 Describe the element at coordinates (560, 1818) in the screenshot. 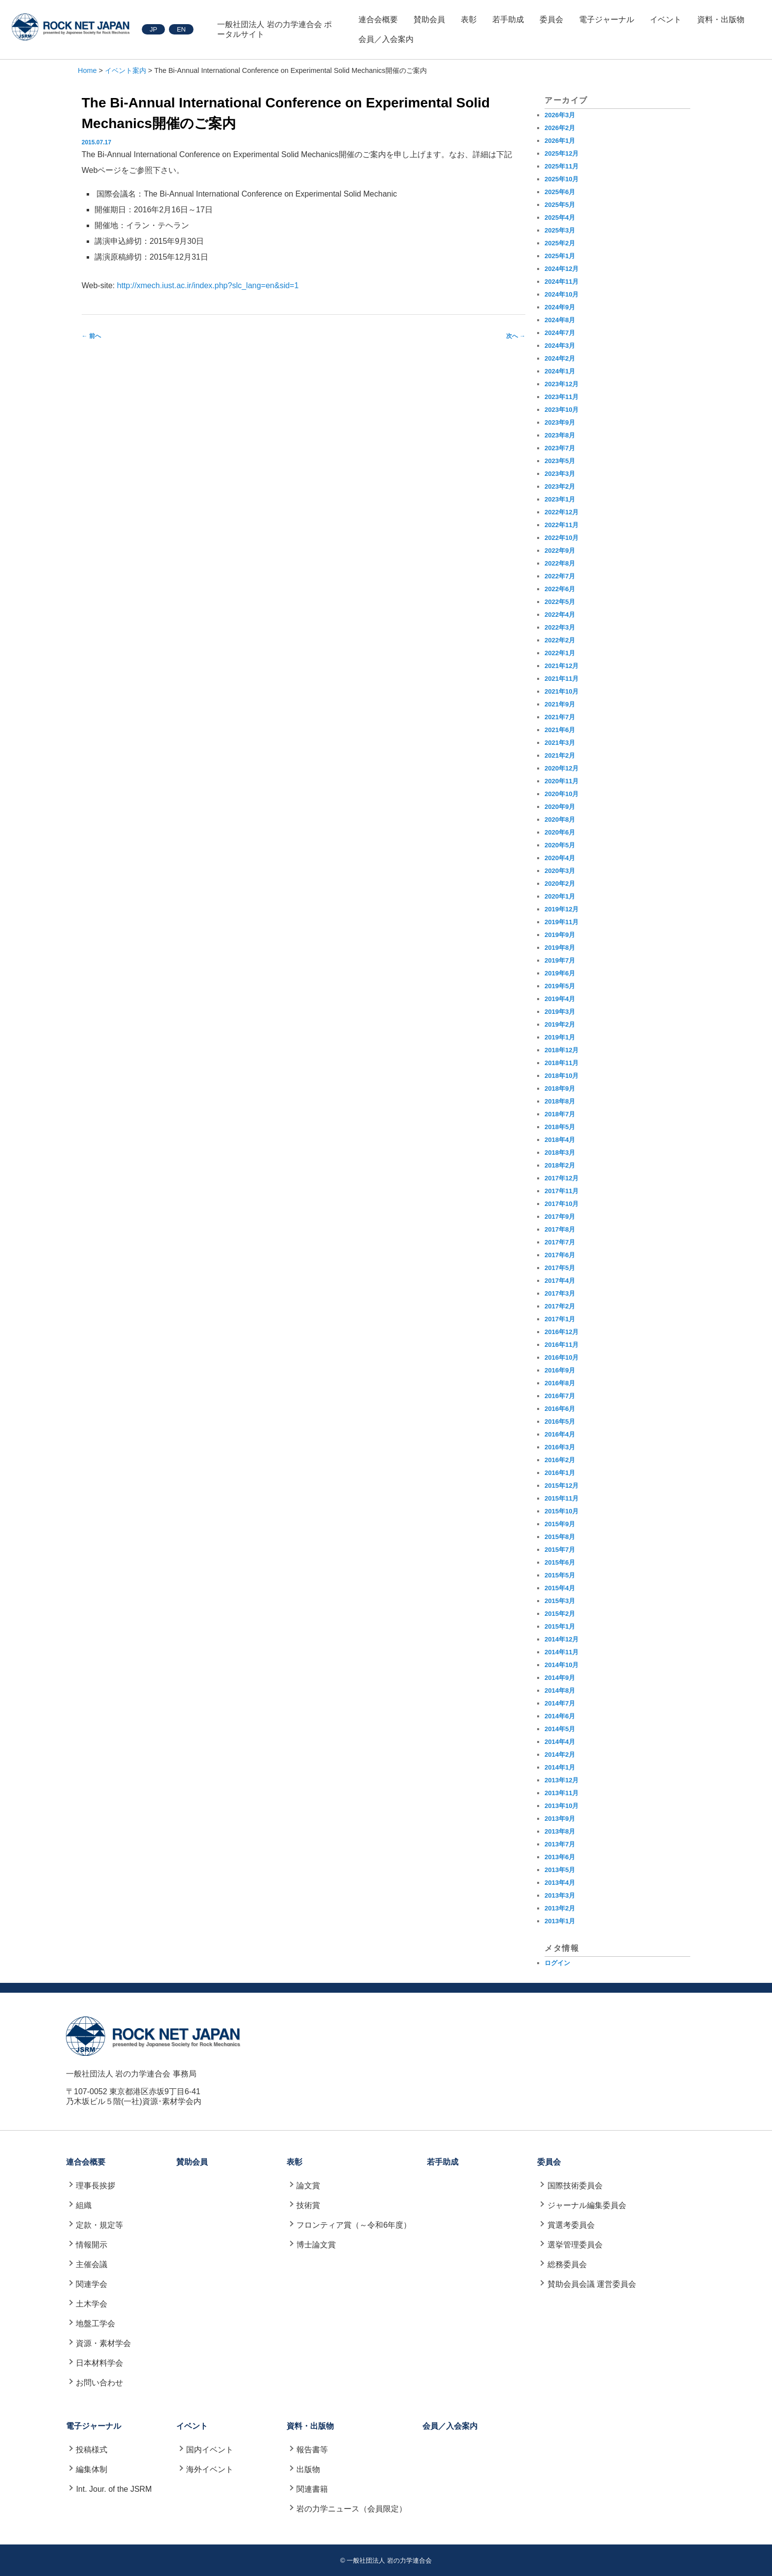

I see `2013年9月` at that location.